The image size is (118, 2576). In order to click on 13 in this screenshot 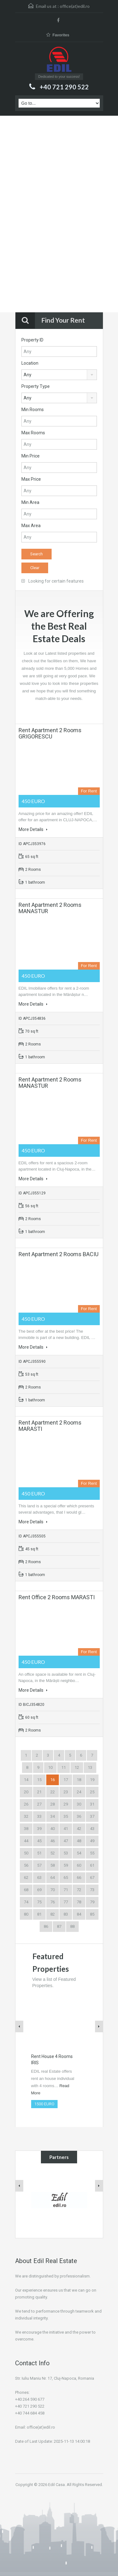, I will do `click(90, 1767)`.